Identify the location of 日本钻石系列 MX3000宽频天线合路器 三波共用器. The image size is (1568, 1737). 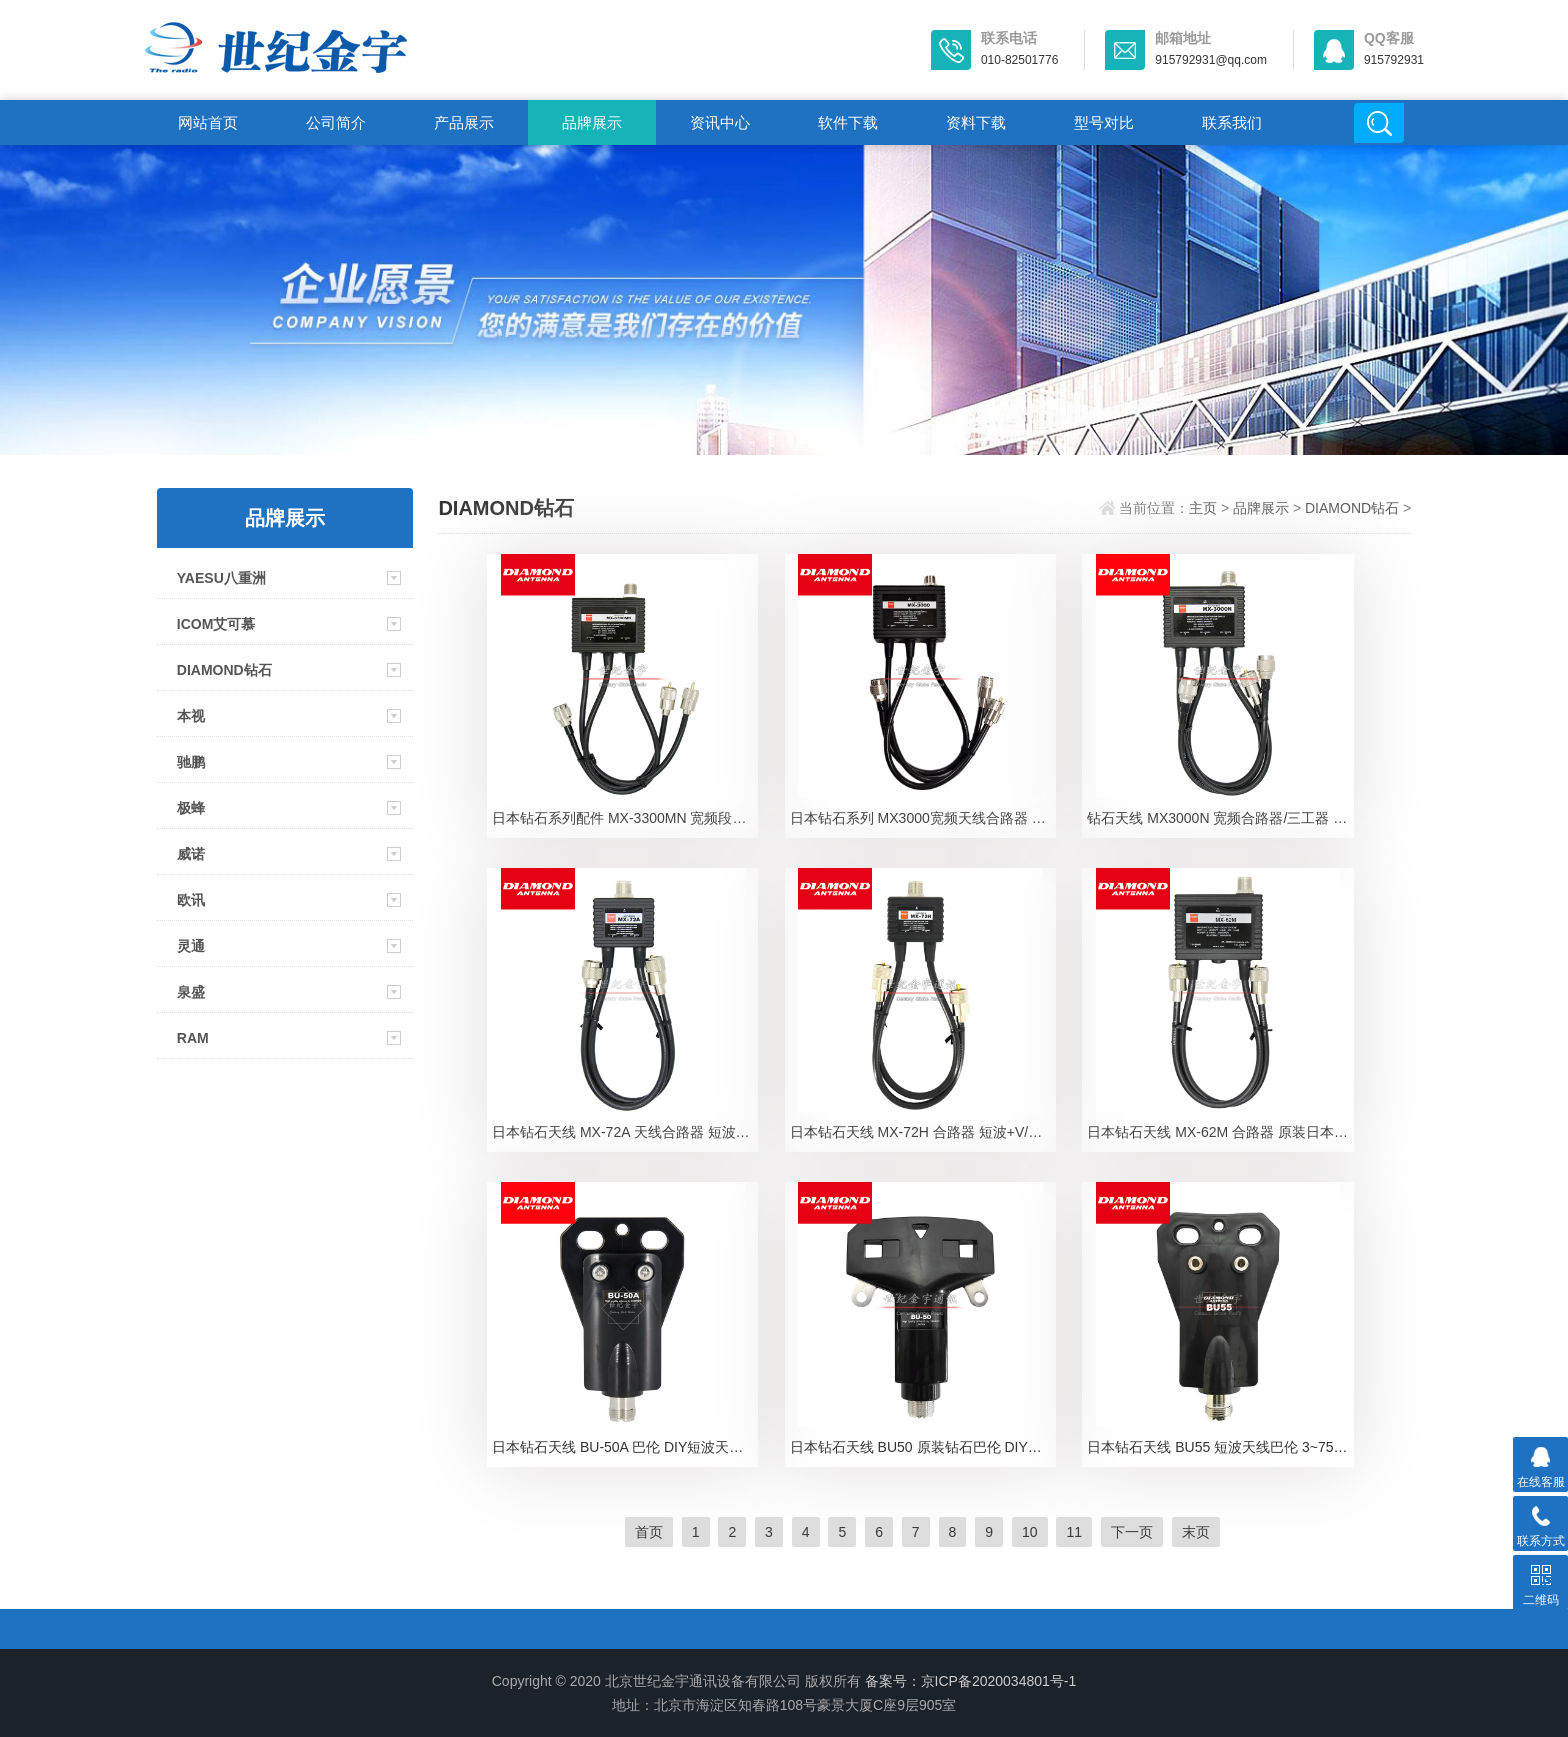
(923, 818).